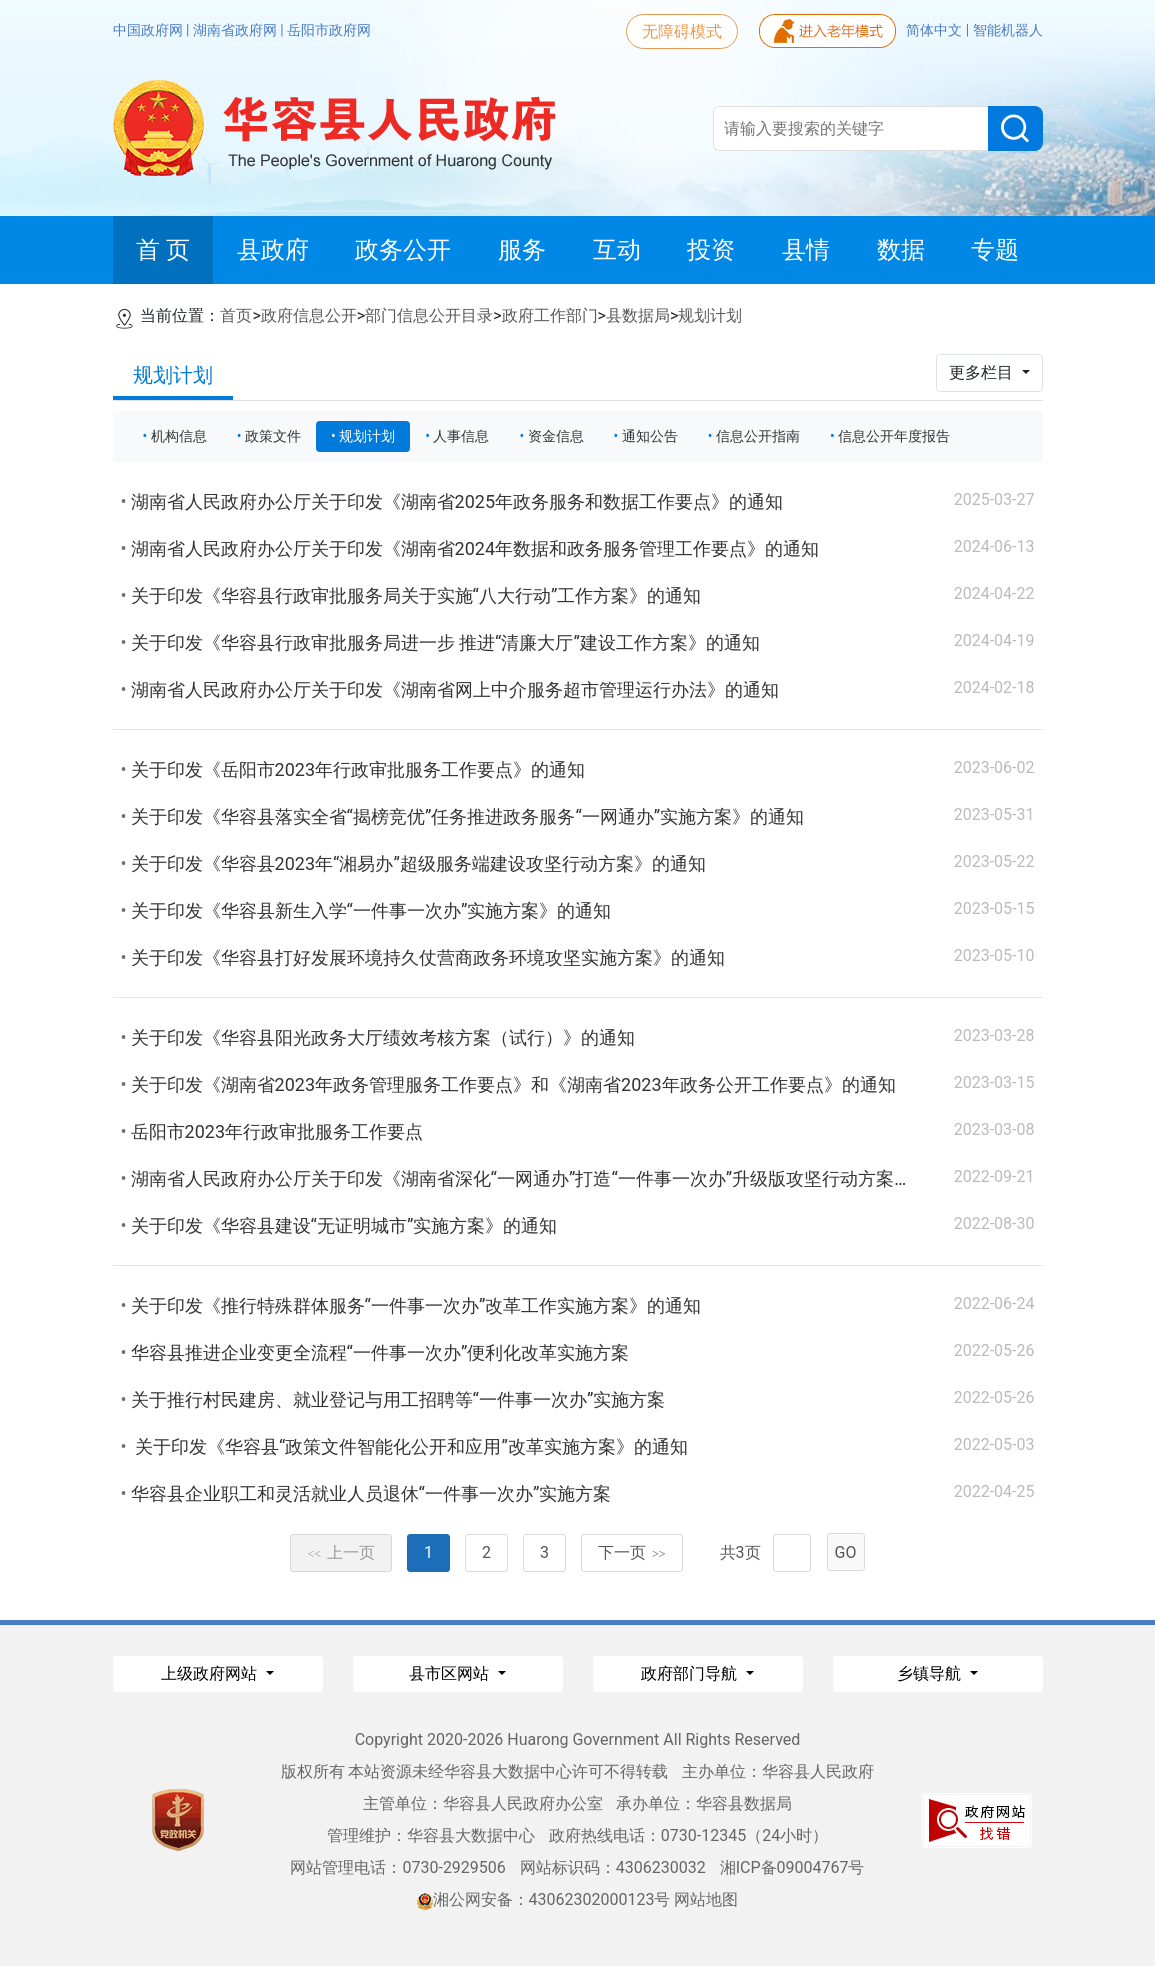 This screenshot has width=1155, height=1966. What do you see at coordinates (457, 501) in the screenshot?
I see `湖南省人民政府办公厅关于印发《湖南省2025年政务服务和数据工作要点》的通知` at bounding box center [457, 501].